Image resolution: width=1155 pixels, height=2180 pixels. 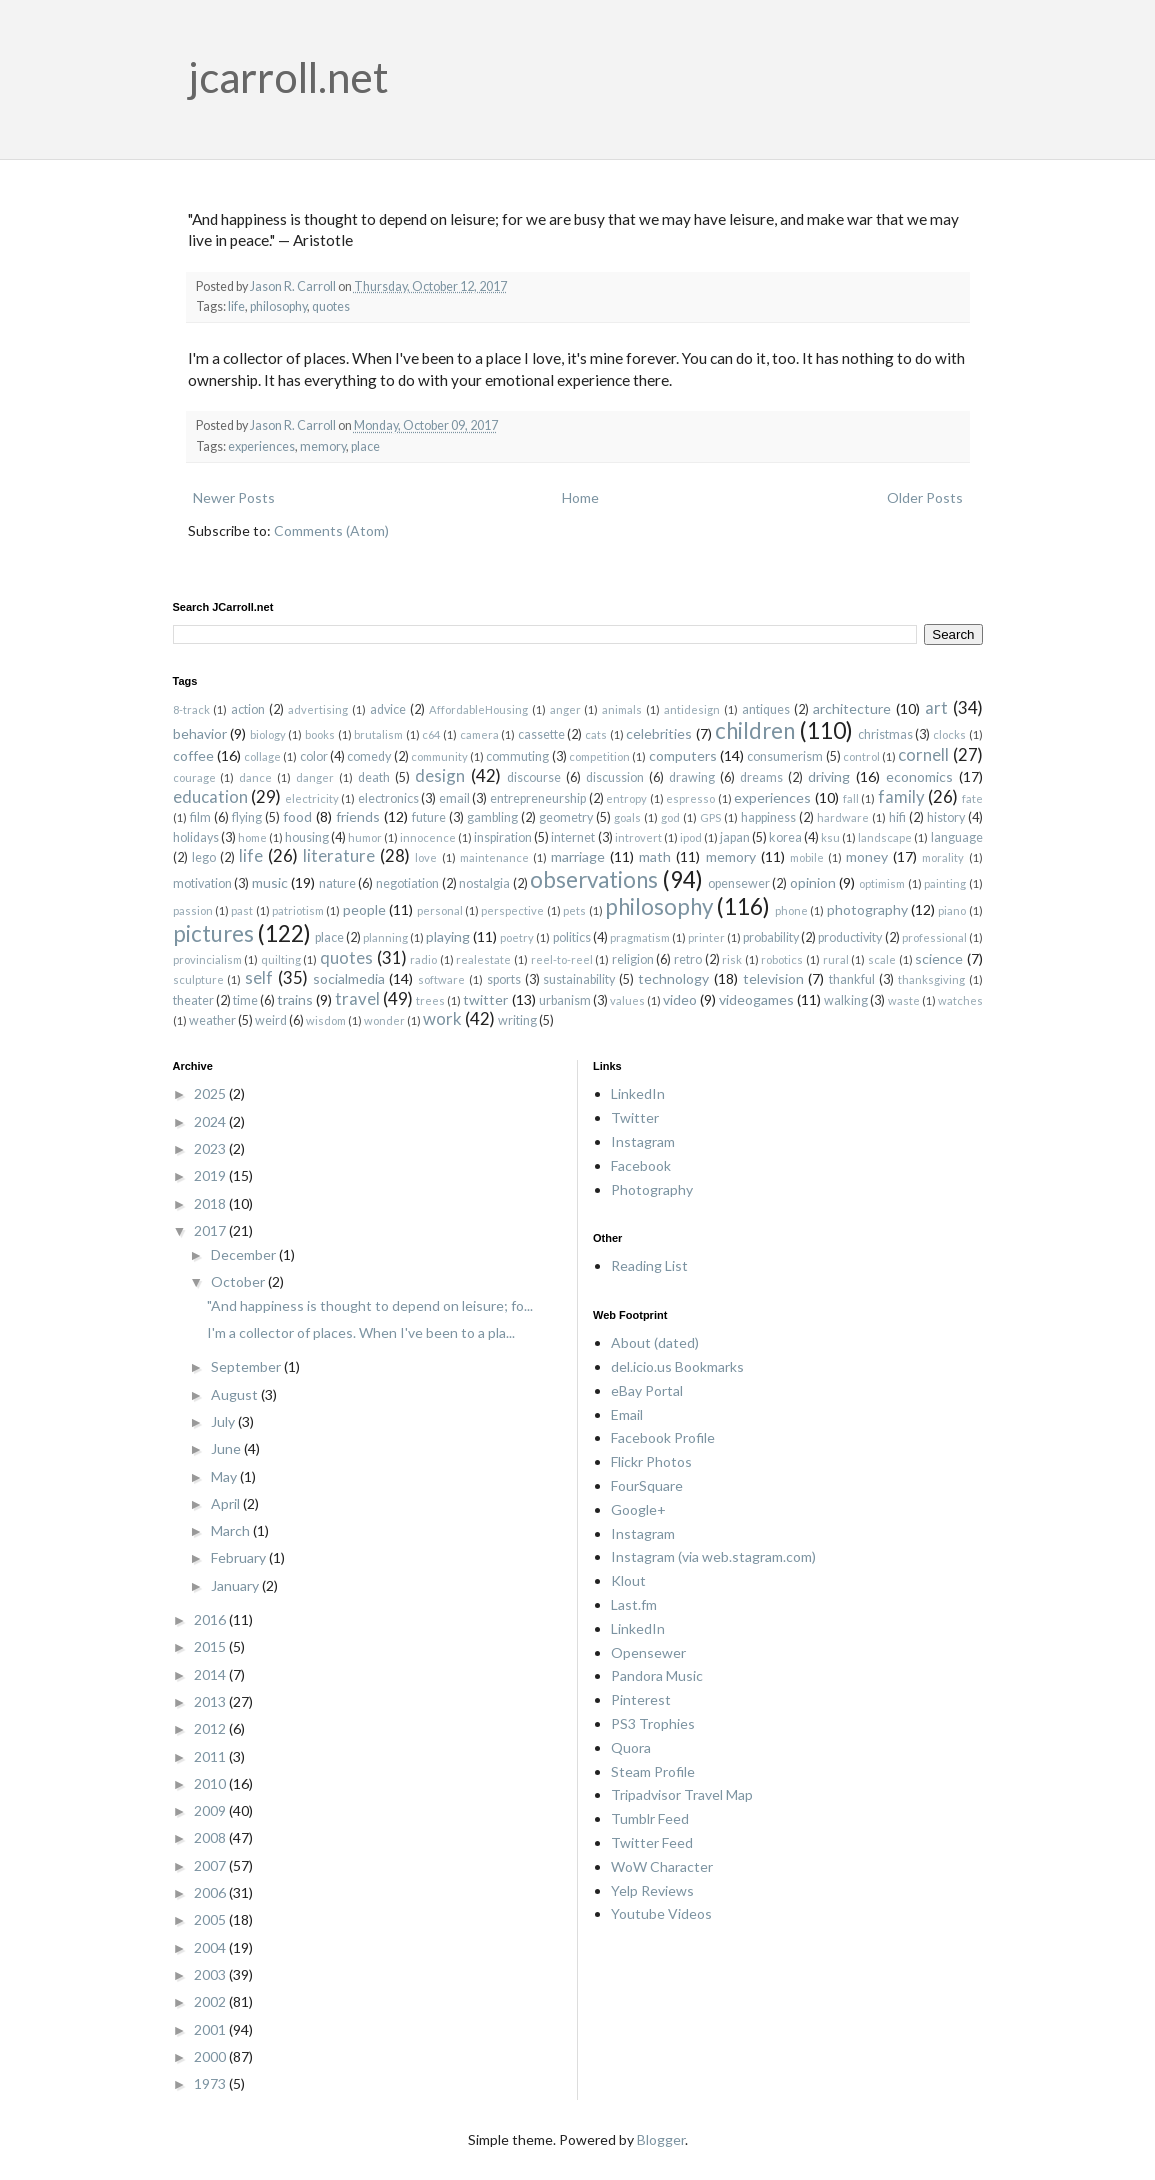 What do you see at coordinates (255, 777) in the screenshot?
I see `dance` at bounding box center [255, 777].